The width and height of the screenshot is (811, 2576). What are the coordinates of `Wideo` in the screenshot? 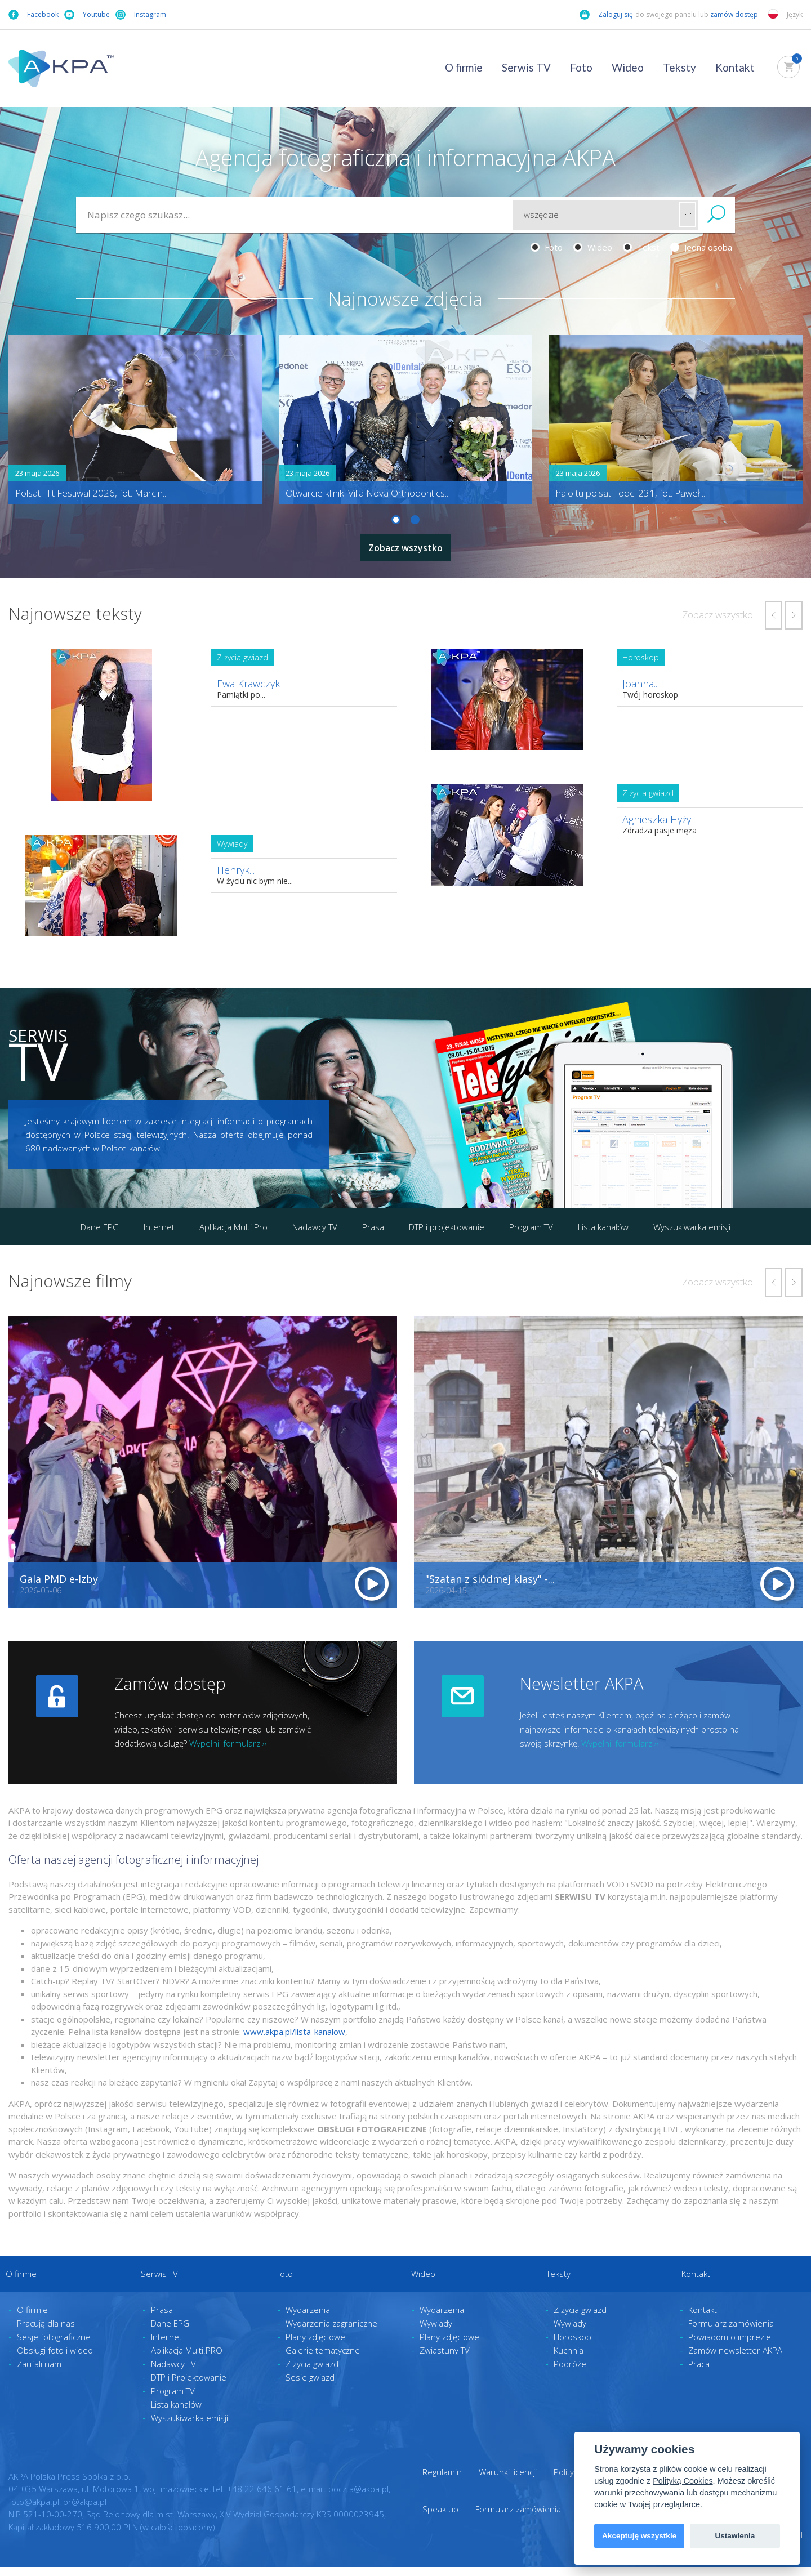 It's located at (628, 67).